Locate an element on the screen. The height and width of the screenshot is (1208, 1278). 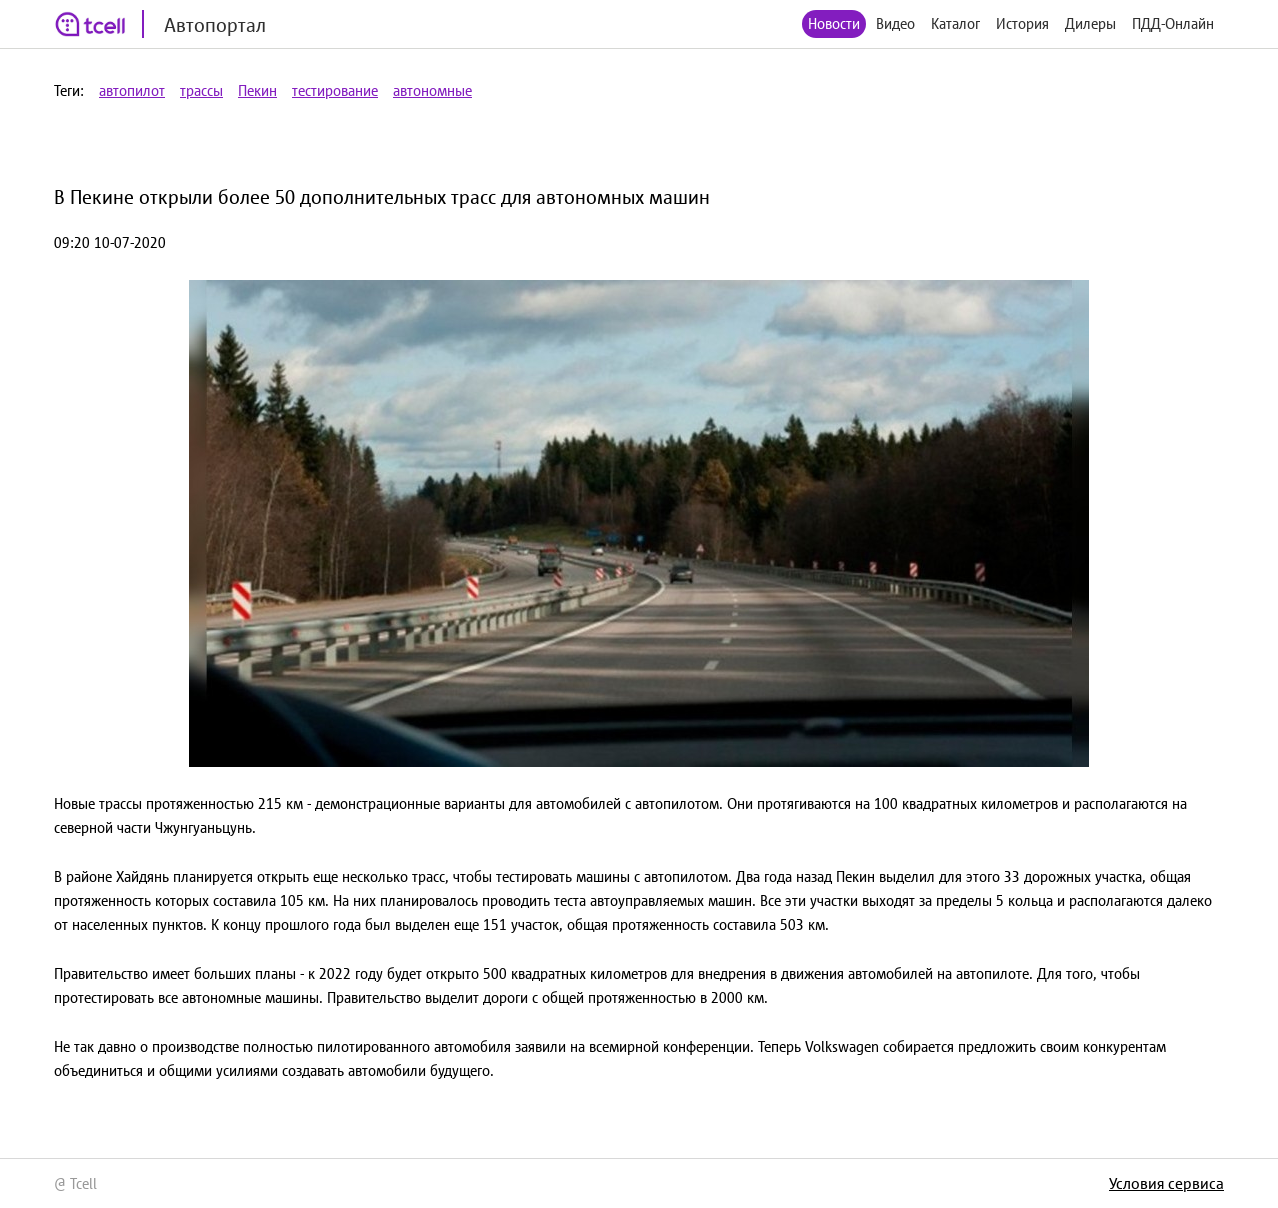
автономные is located at coordinates (432, 90).